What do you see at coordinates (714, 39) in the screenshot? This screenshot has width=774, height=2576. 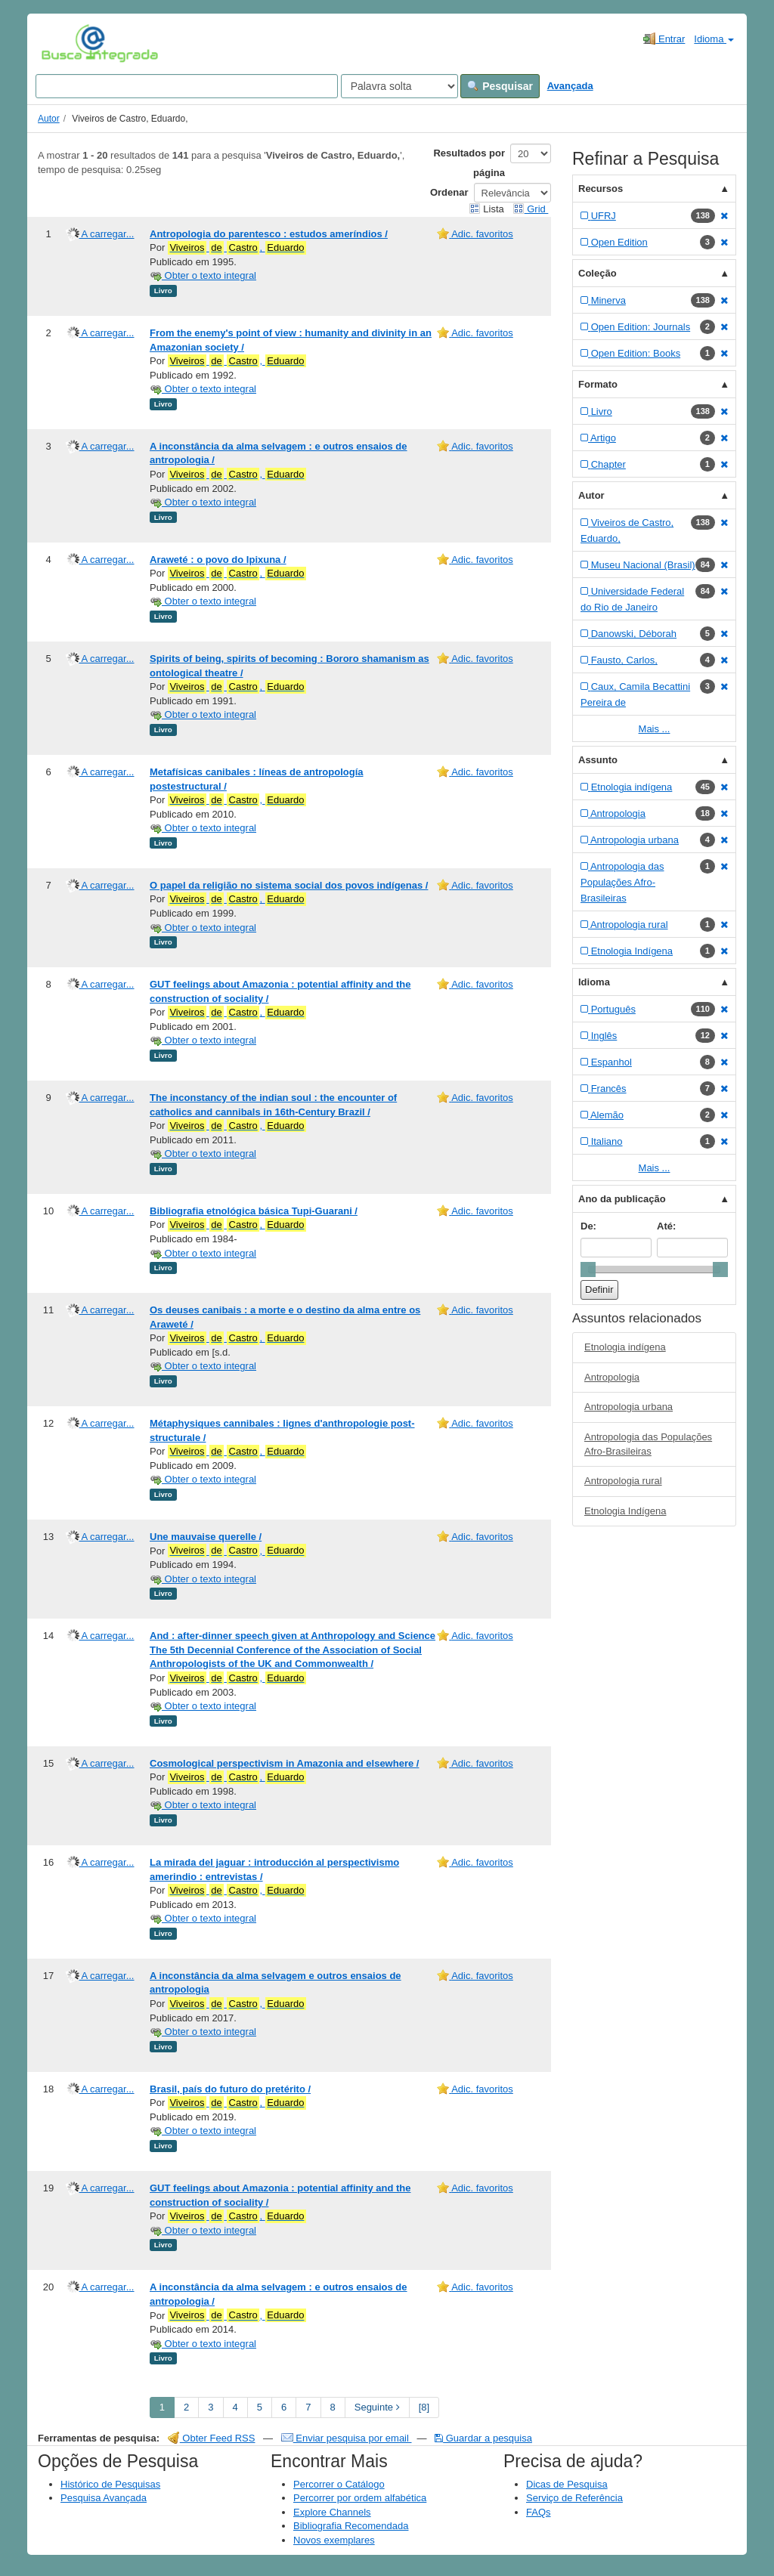 I see `Idioma` at bounding box center [714, 39].